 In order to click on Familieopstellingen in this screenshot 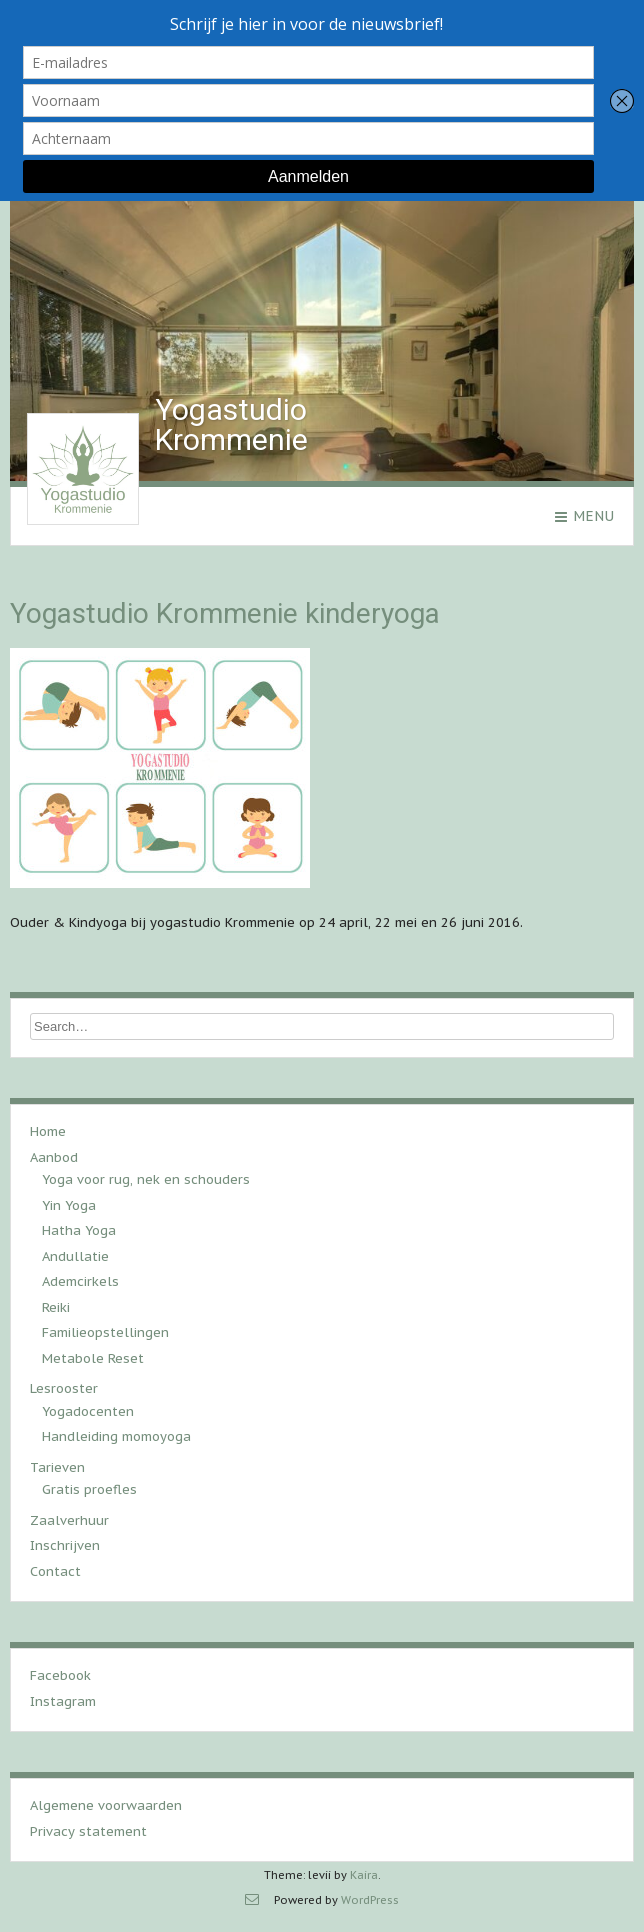, I will do `click(105, 1332)`.